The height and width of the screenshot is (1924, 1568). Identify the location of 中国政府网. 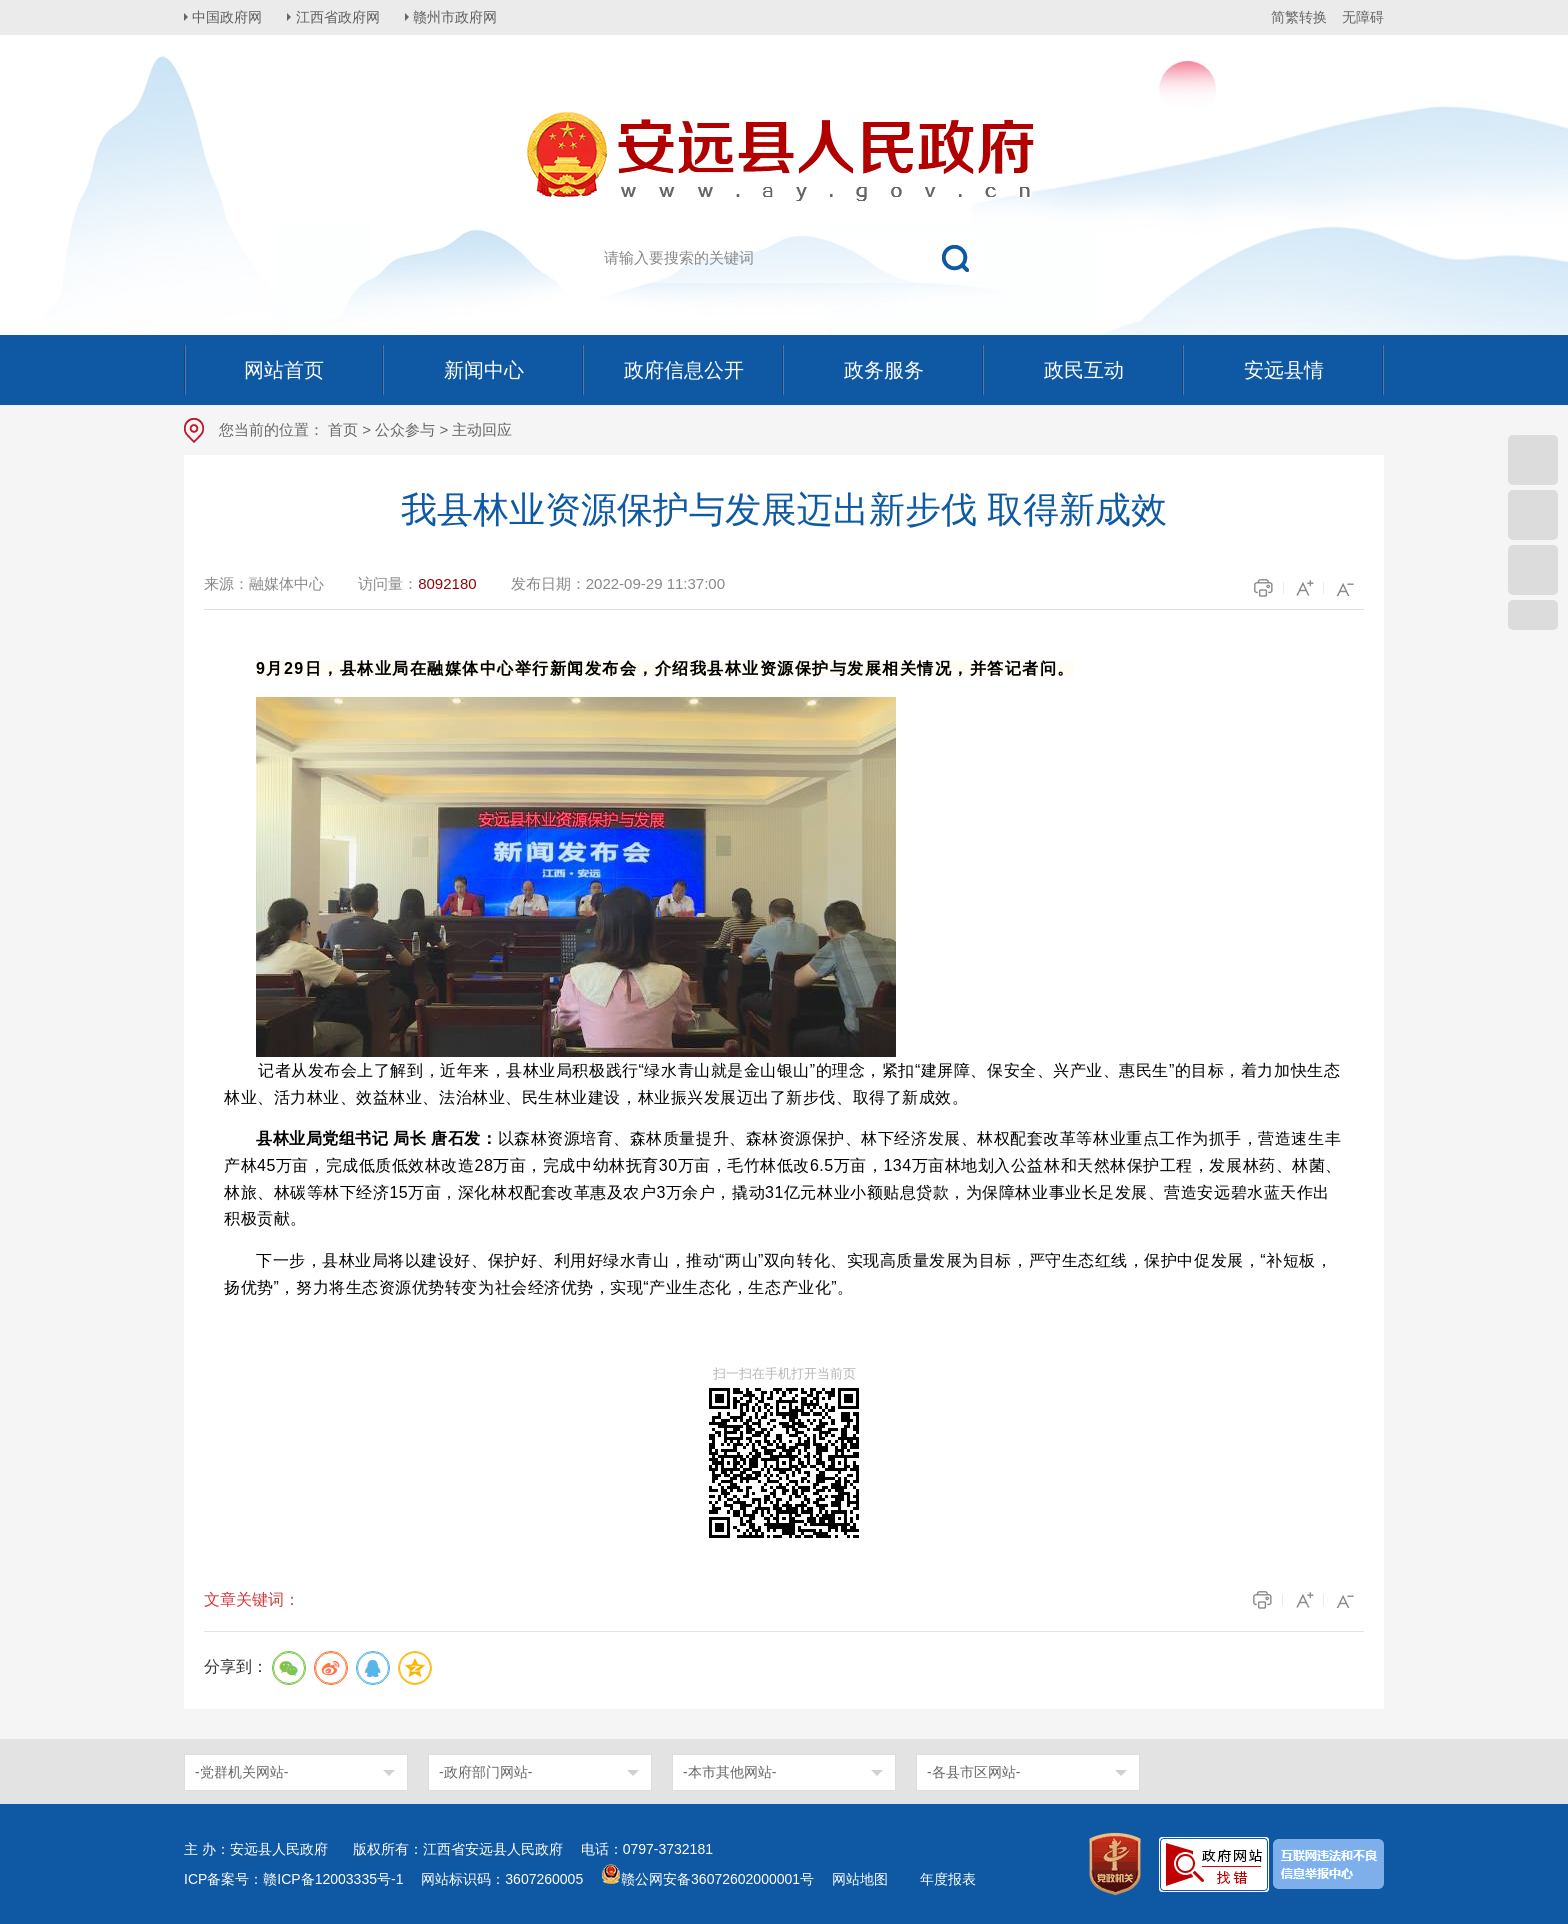
(229, 17).